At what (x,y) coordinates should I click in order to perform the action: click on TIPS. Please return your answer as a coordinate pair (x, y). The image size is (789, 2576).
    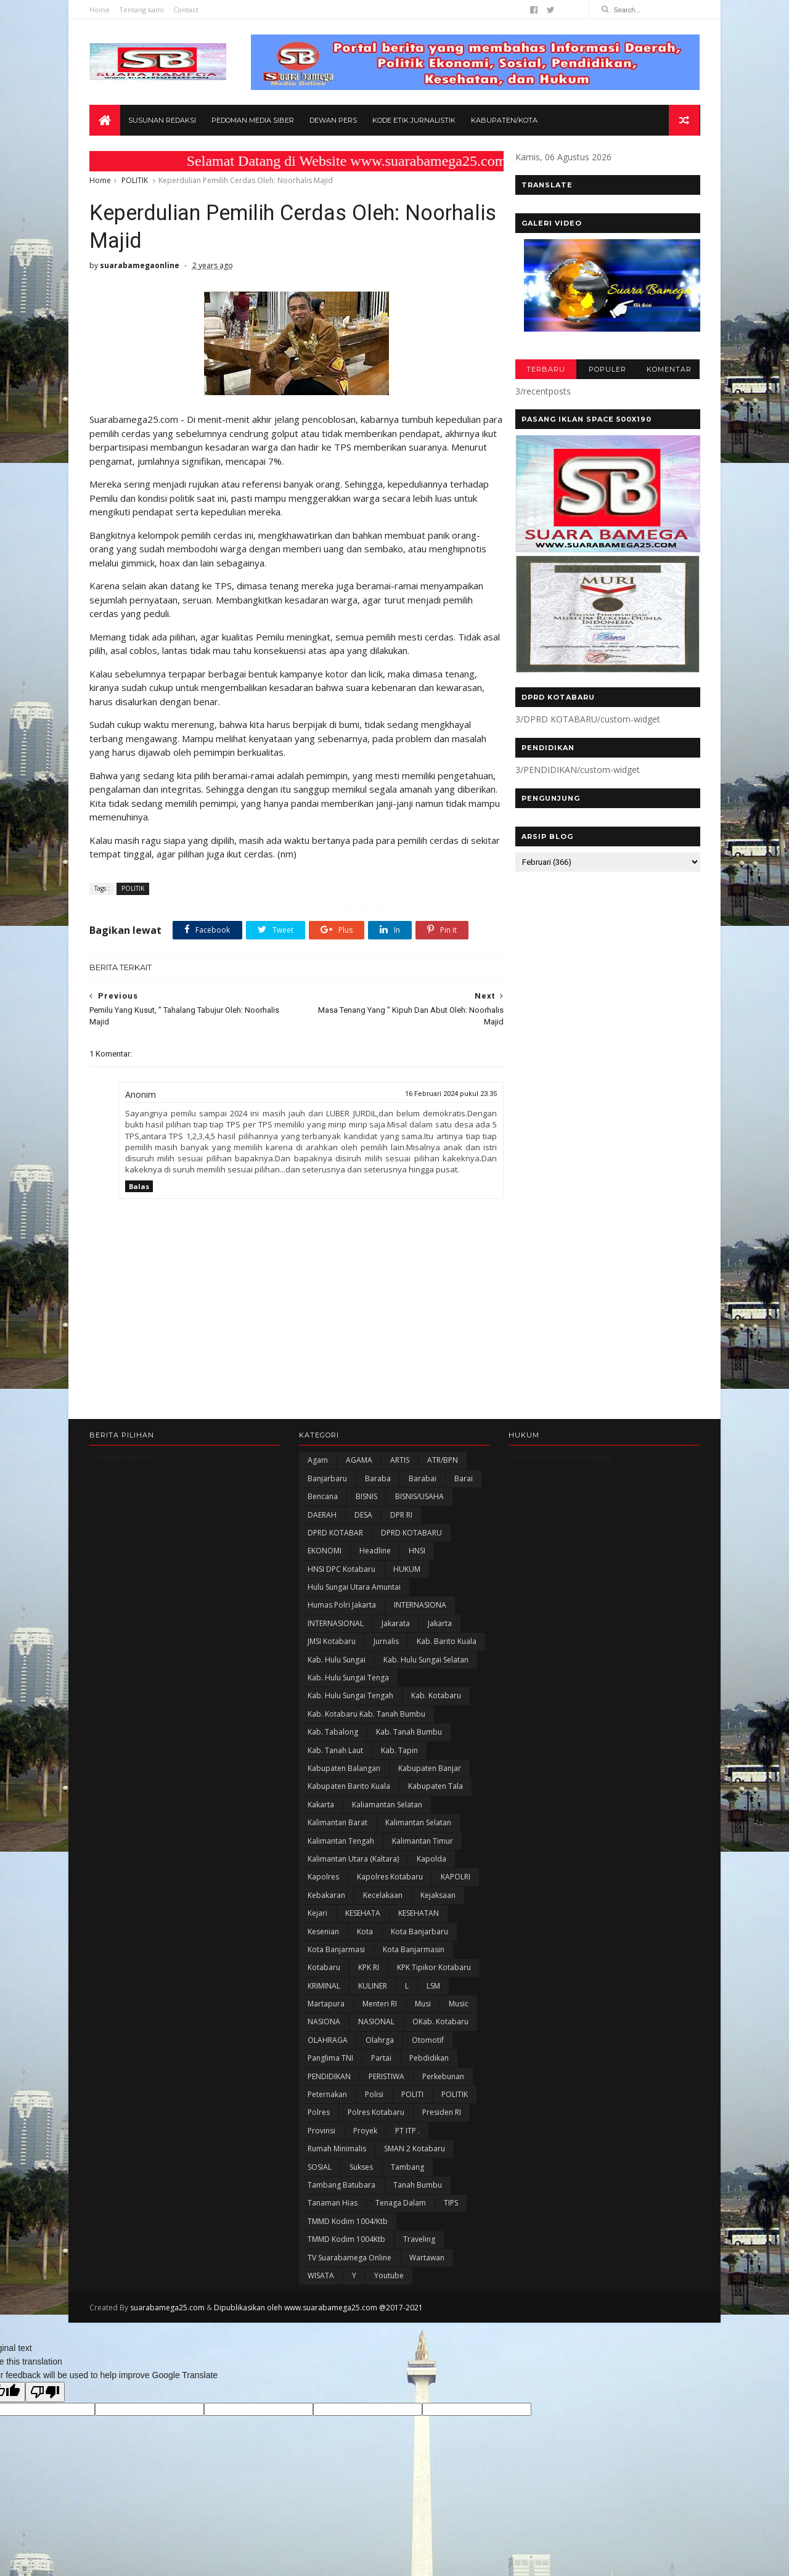
    Looking at the image, I should click on (451, 2204).